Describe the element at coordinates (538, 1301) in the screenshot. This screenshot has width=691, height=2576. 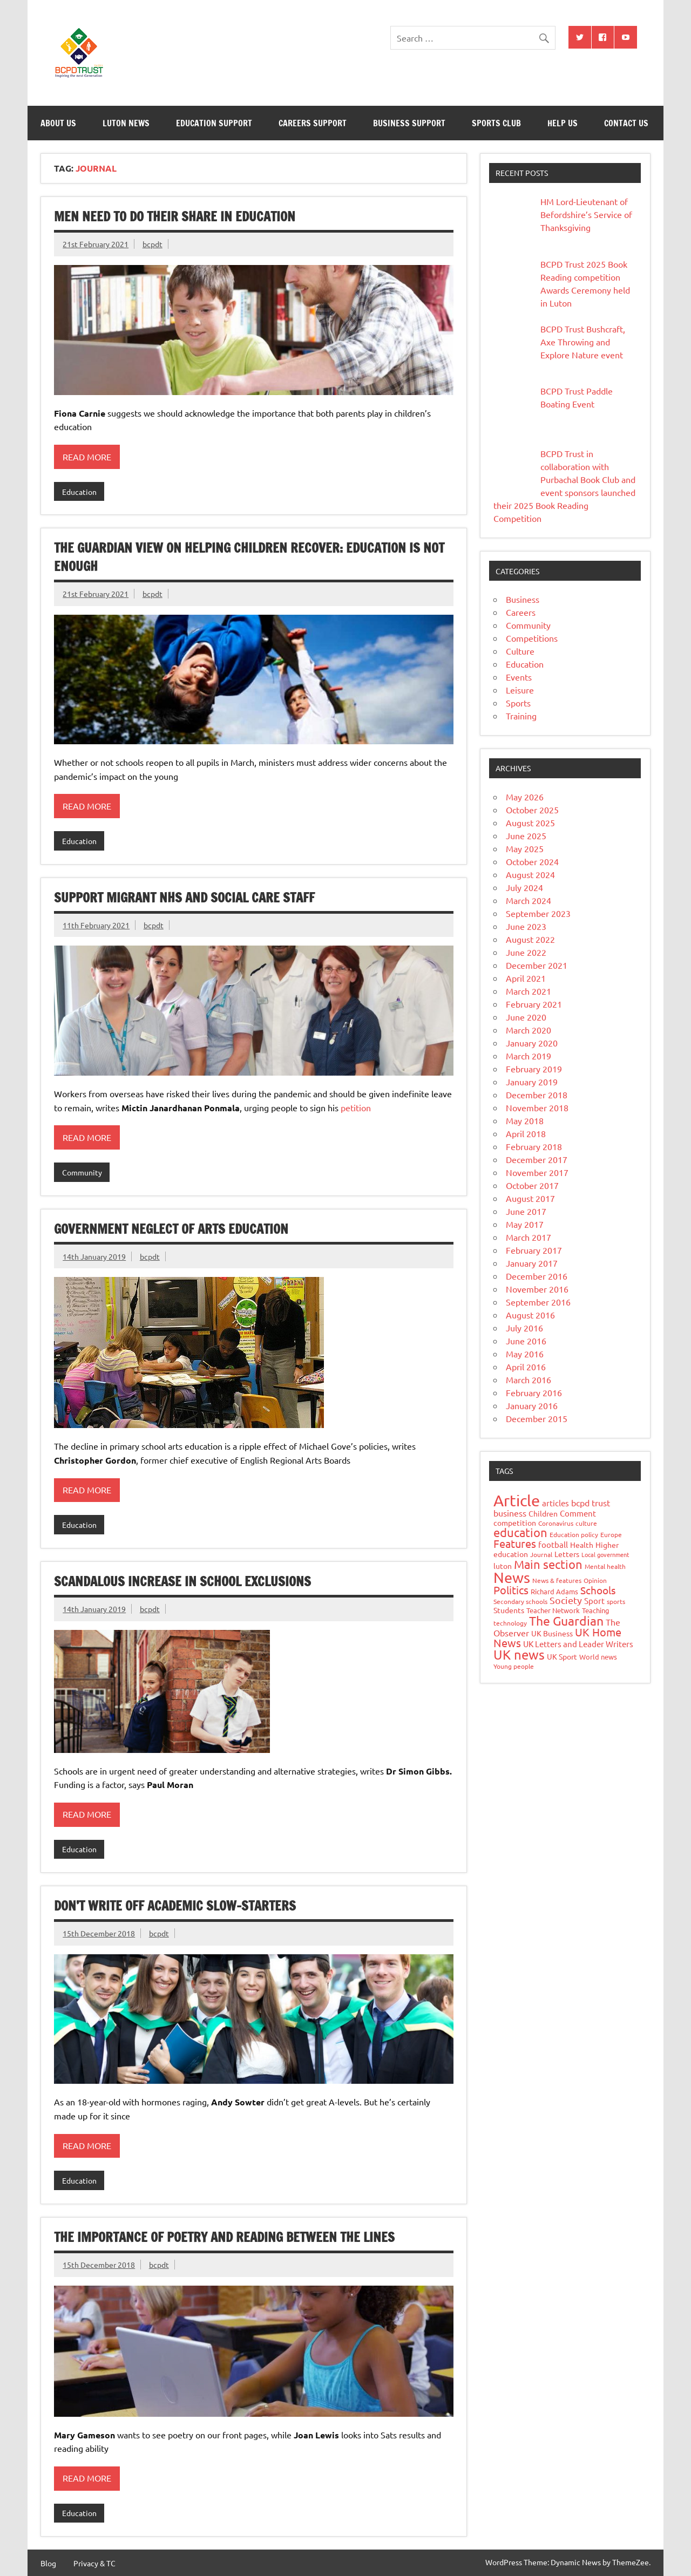
I see `September 2016` at that location.